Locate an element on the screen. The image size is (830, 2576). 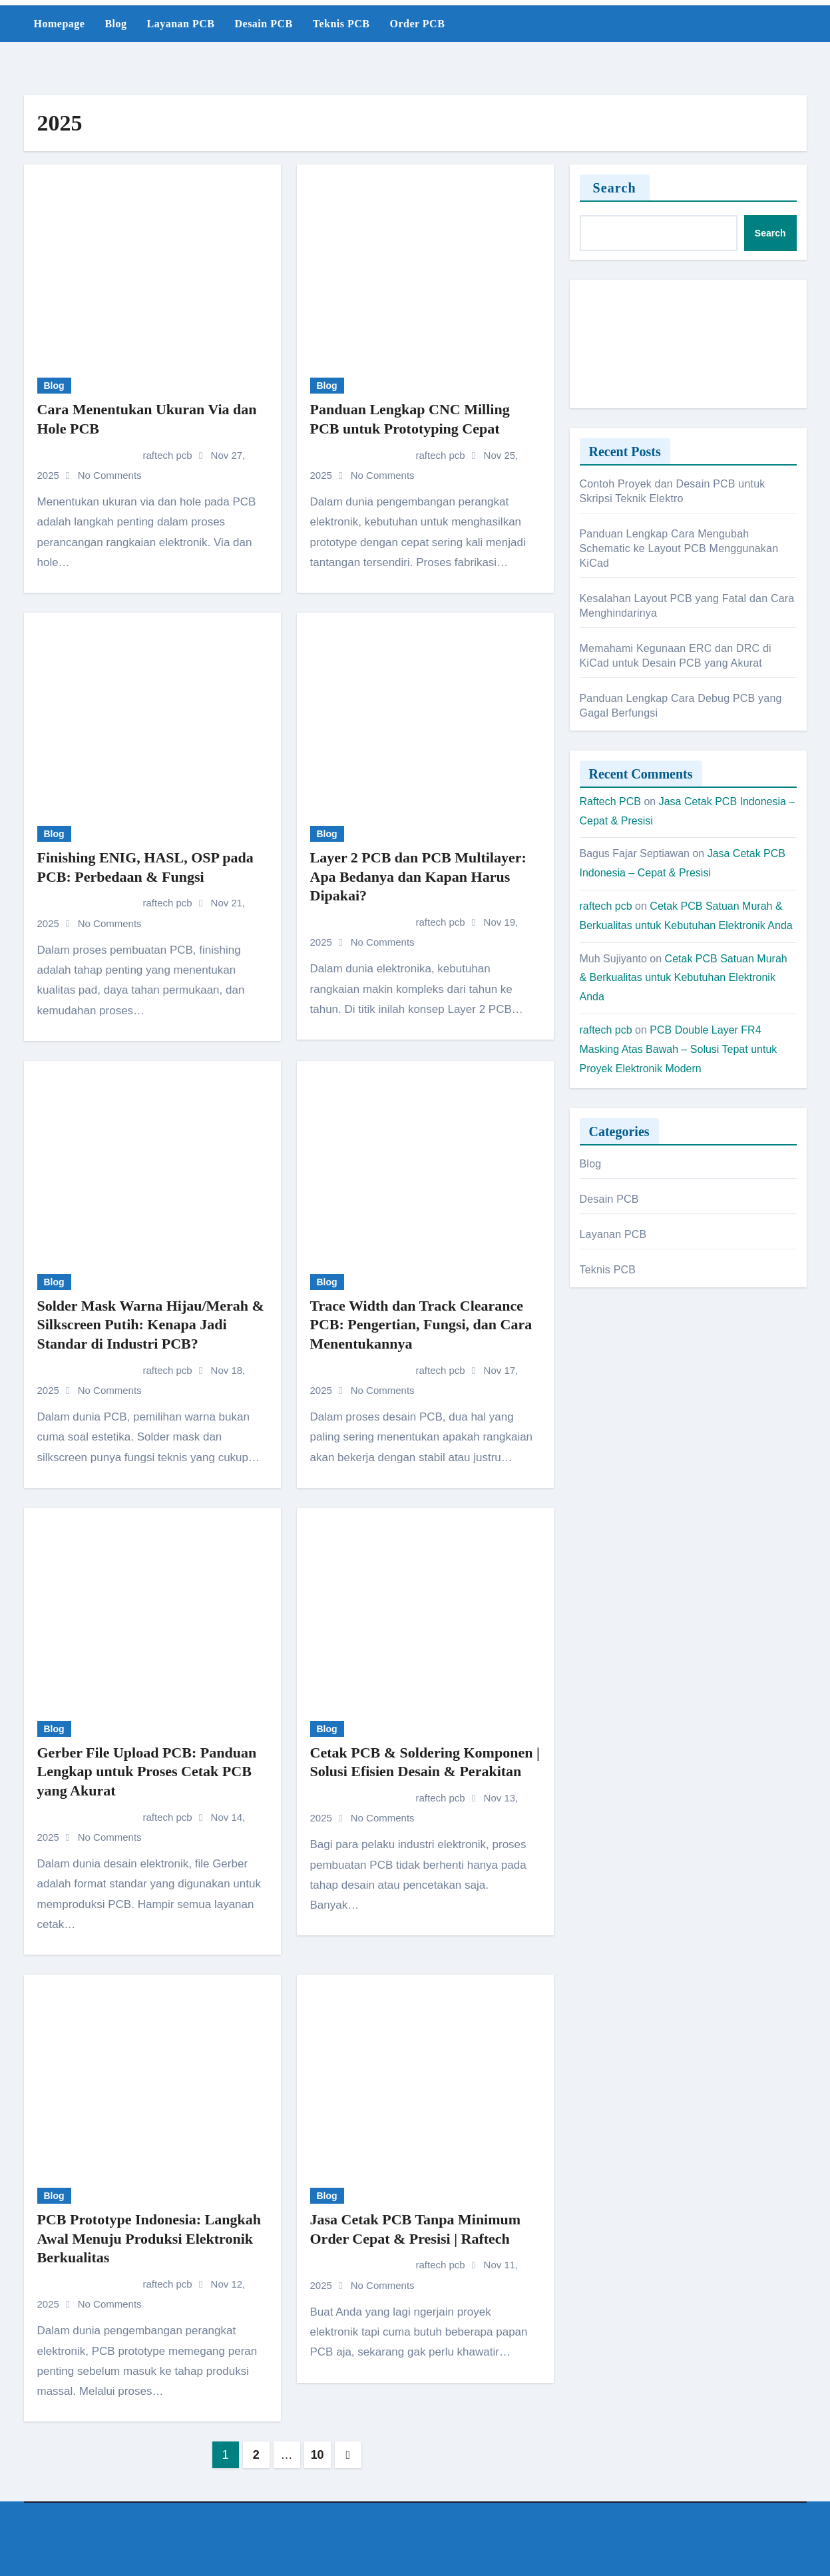
Teknis PCB is located at coordinates (341, 23).